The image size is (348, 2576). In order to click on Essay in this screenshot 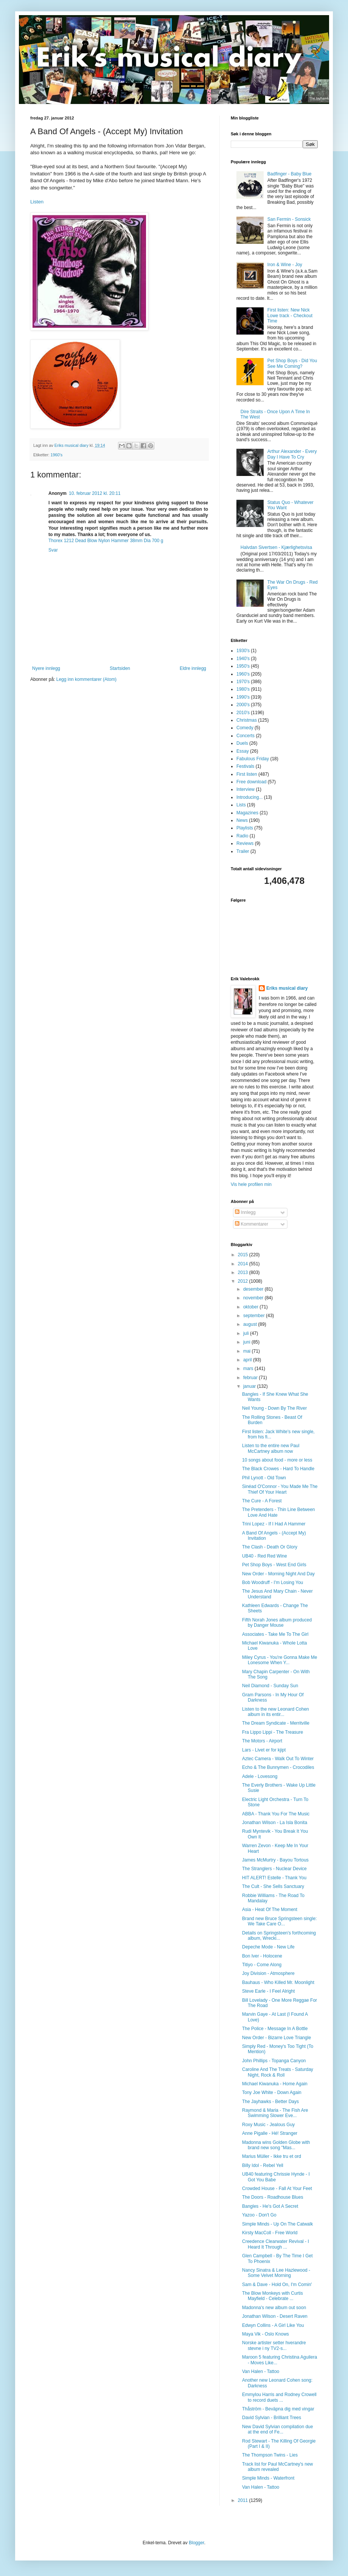, I will do `click(242, 751)`.